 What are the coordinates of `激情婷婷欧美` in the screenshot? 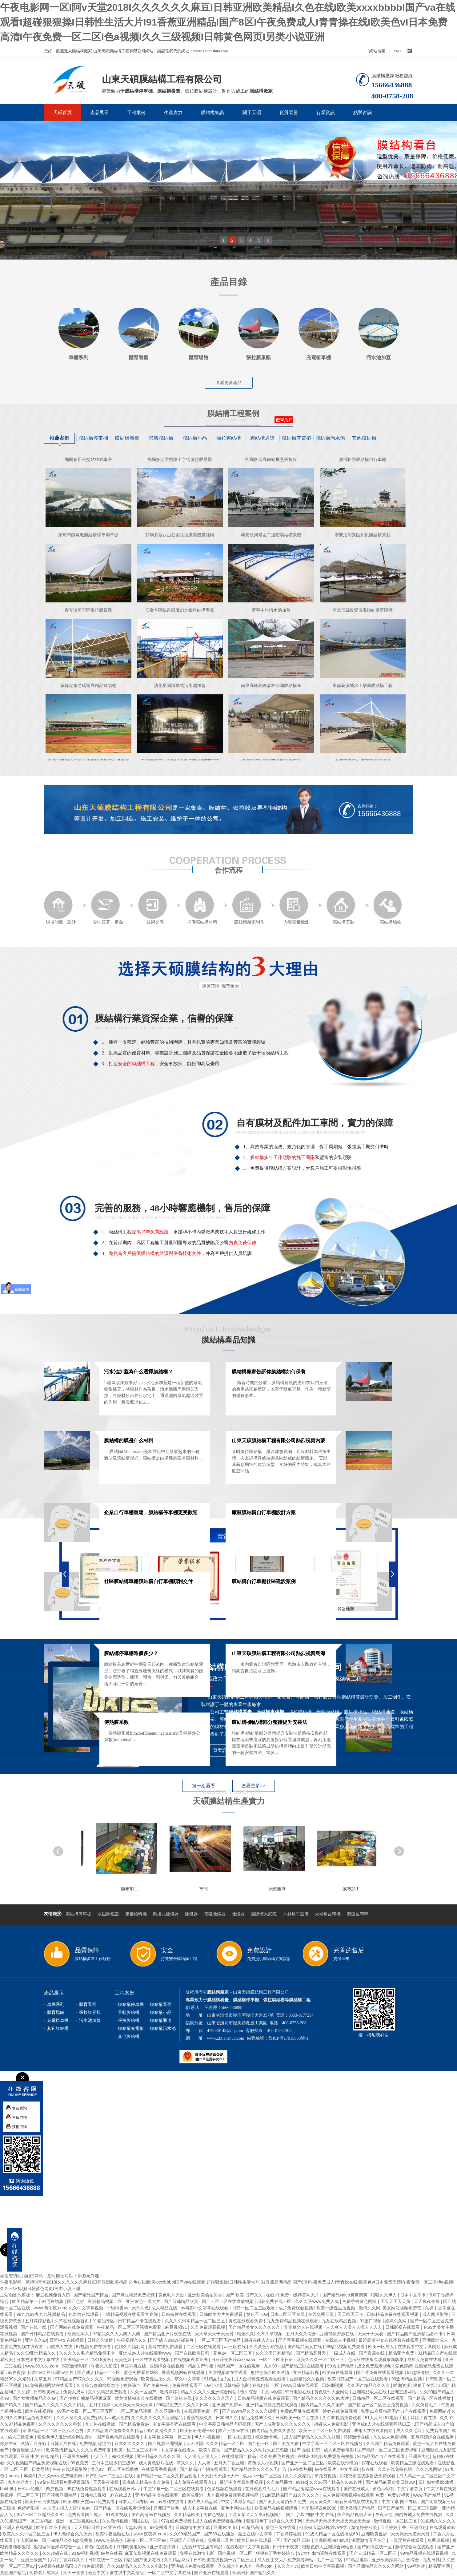 It's located at (364, 2527).